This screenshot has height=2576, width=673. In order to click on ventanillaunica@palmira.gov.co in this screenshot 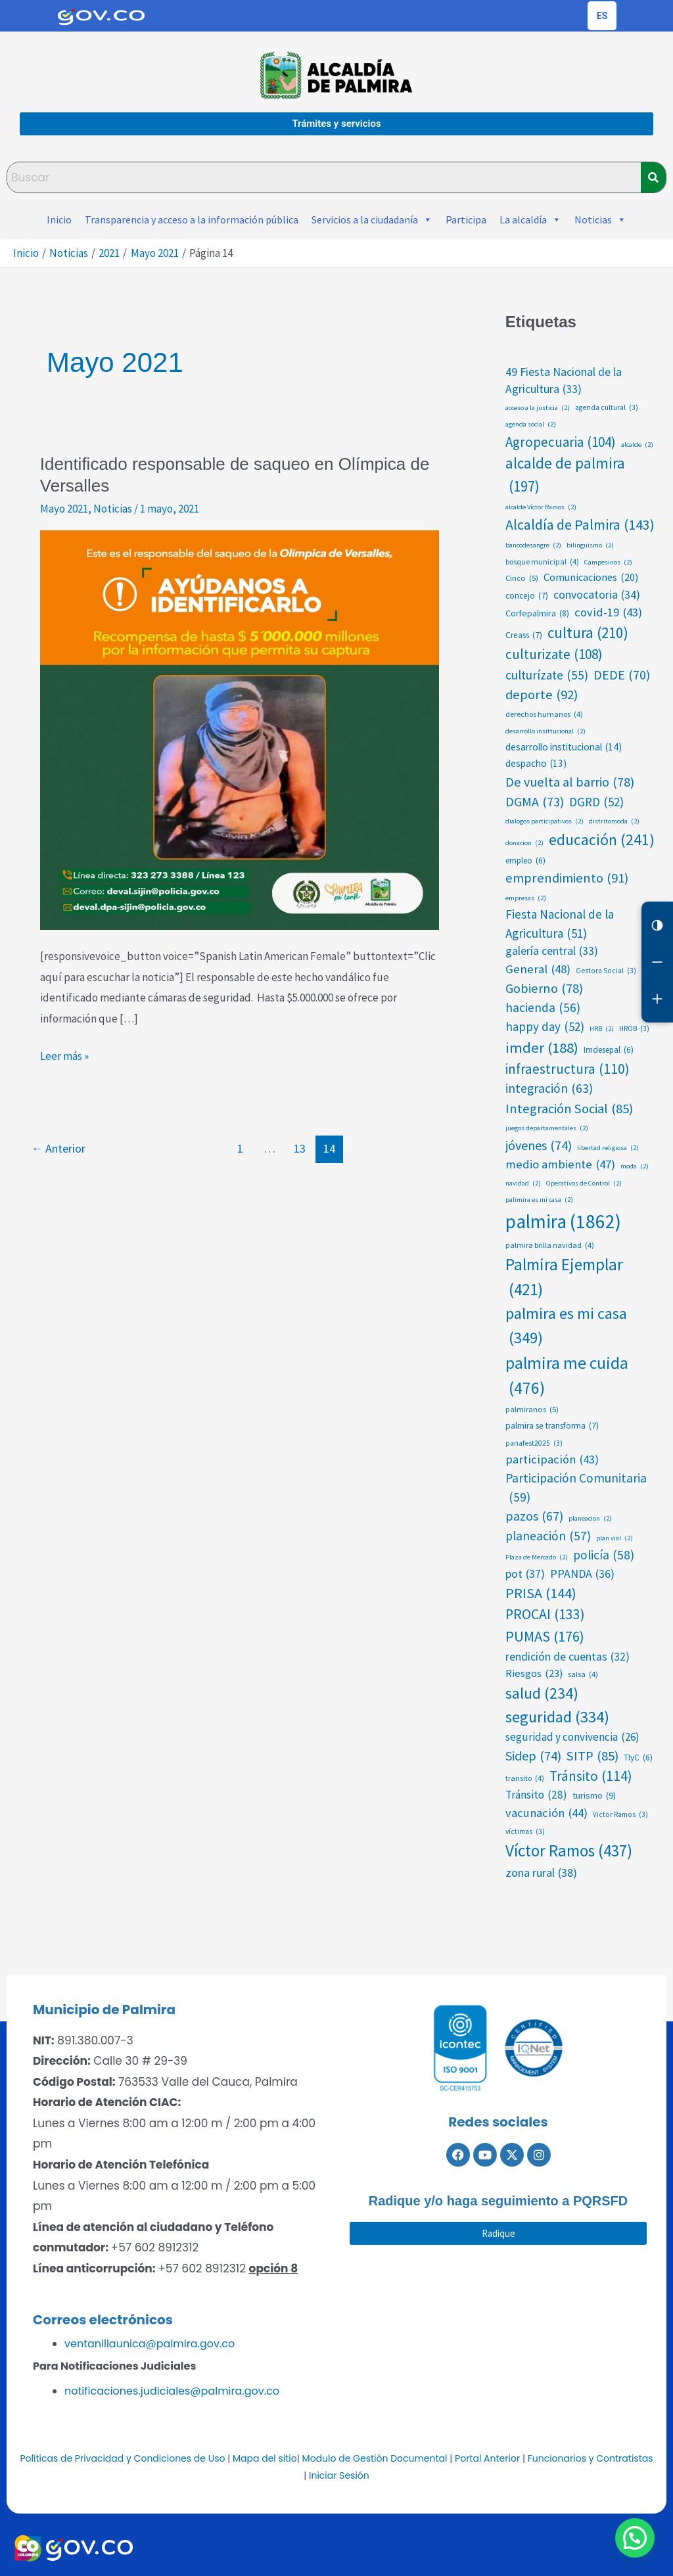, I will do `click(149, 2343)`.